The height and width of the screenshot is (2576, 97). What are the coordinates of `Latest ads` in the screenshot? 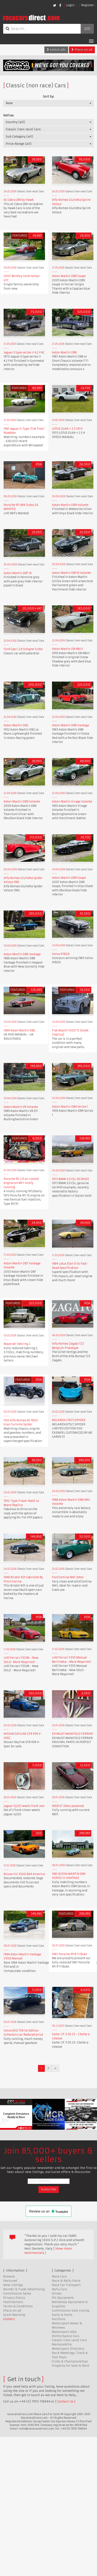 It's located at (56, 50).